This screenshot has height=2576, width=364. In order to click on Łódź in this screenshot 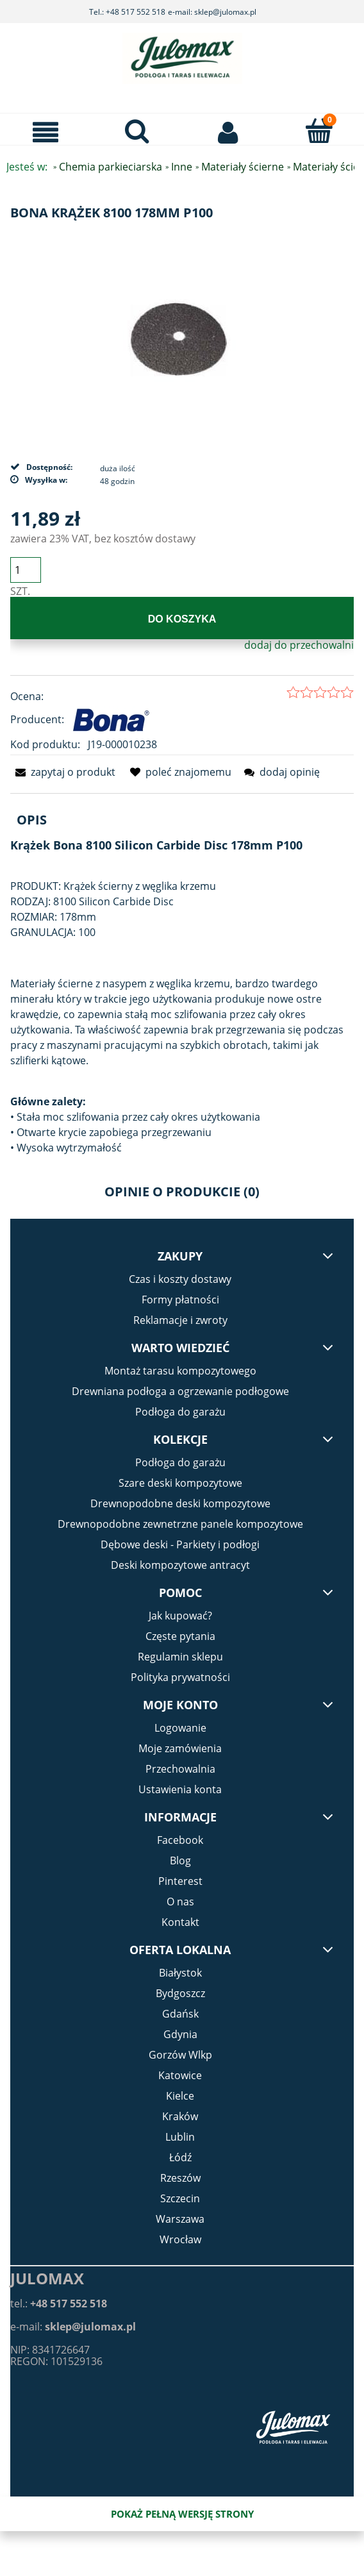, I will do `click(180, 2157)`.